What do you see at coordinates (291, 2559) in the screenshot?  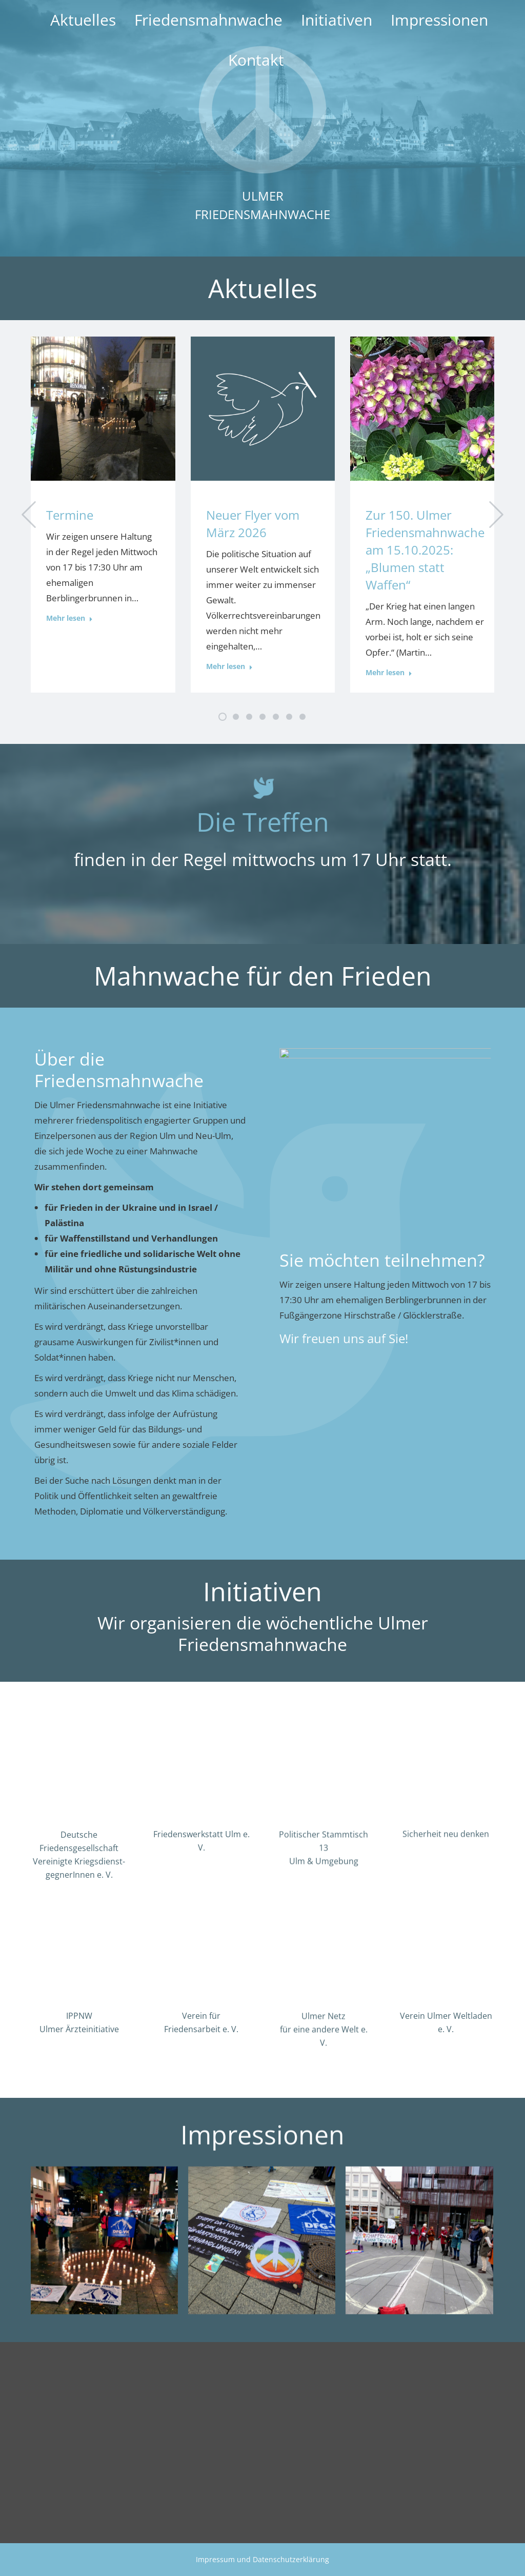 I see `Datenschutzerklärung` at bounding box center [291, 2559].